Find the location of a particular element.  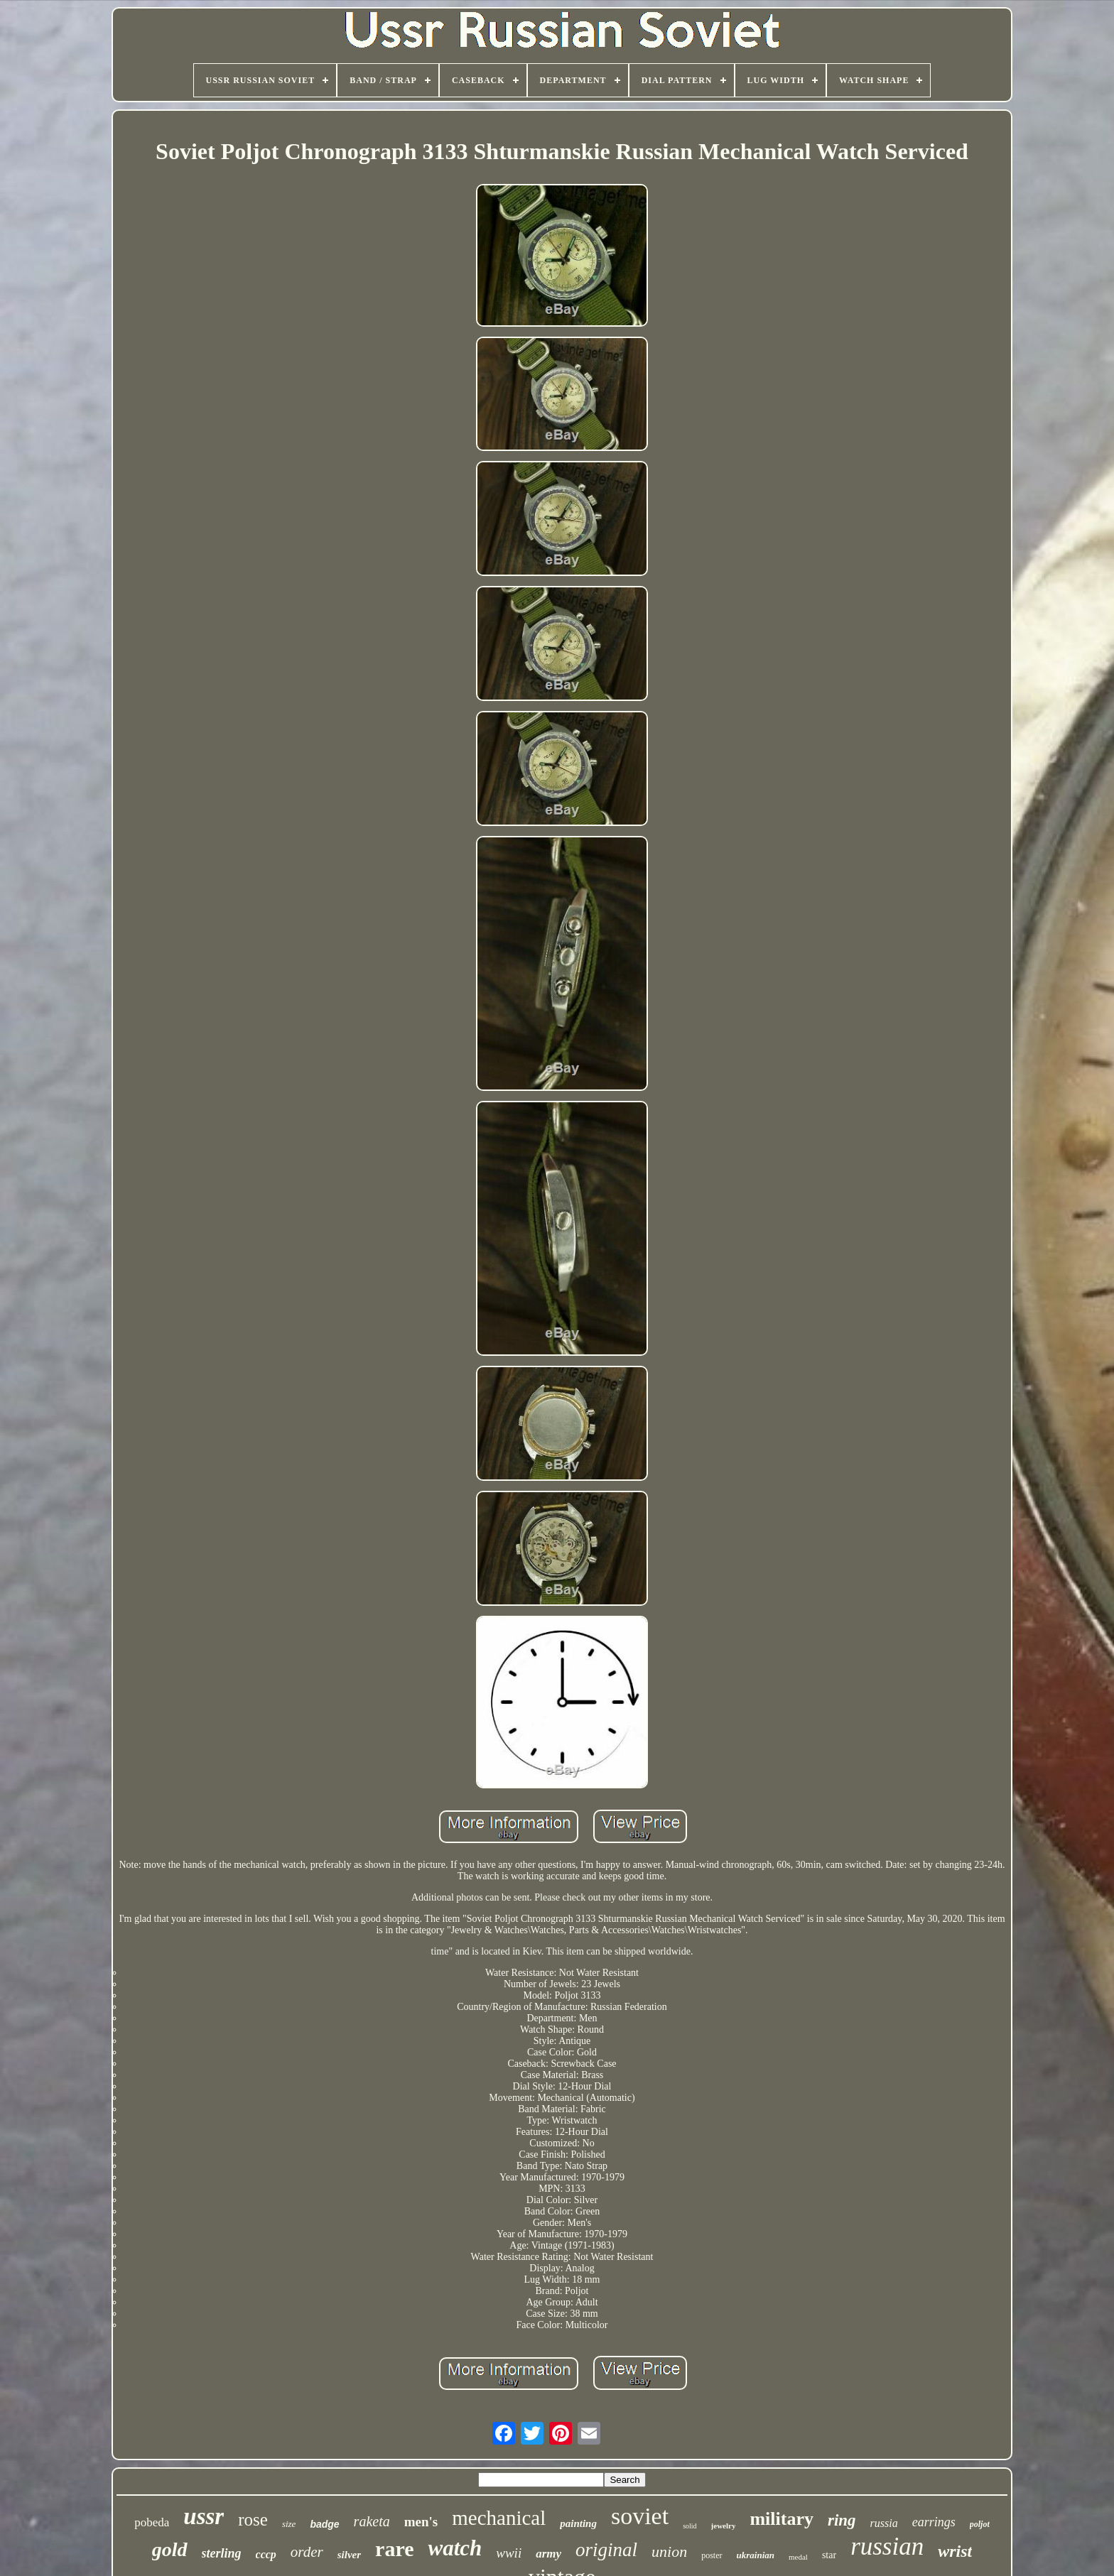

soviet is located at coordinates (640, 2516).